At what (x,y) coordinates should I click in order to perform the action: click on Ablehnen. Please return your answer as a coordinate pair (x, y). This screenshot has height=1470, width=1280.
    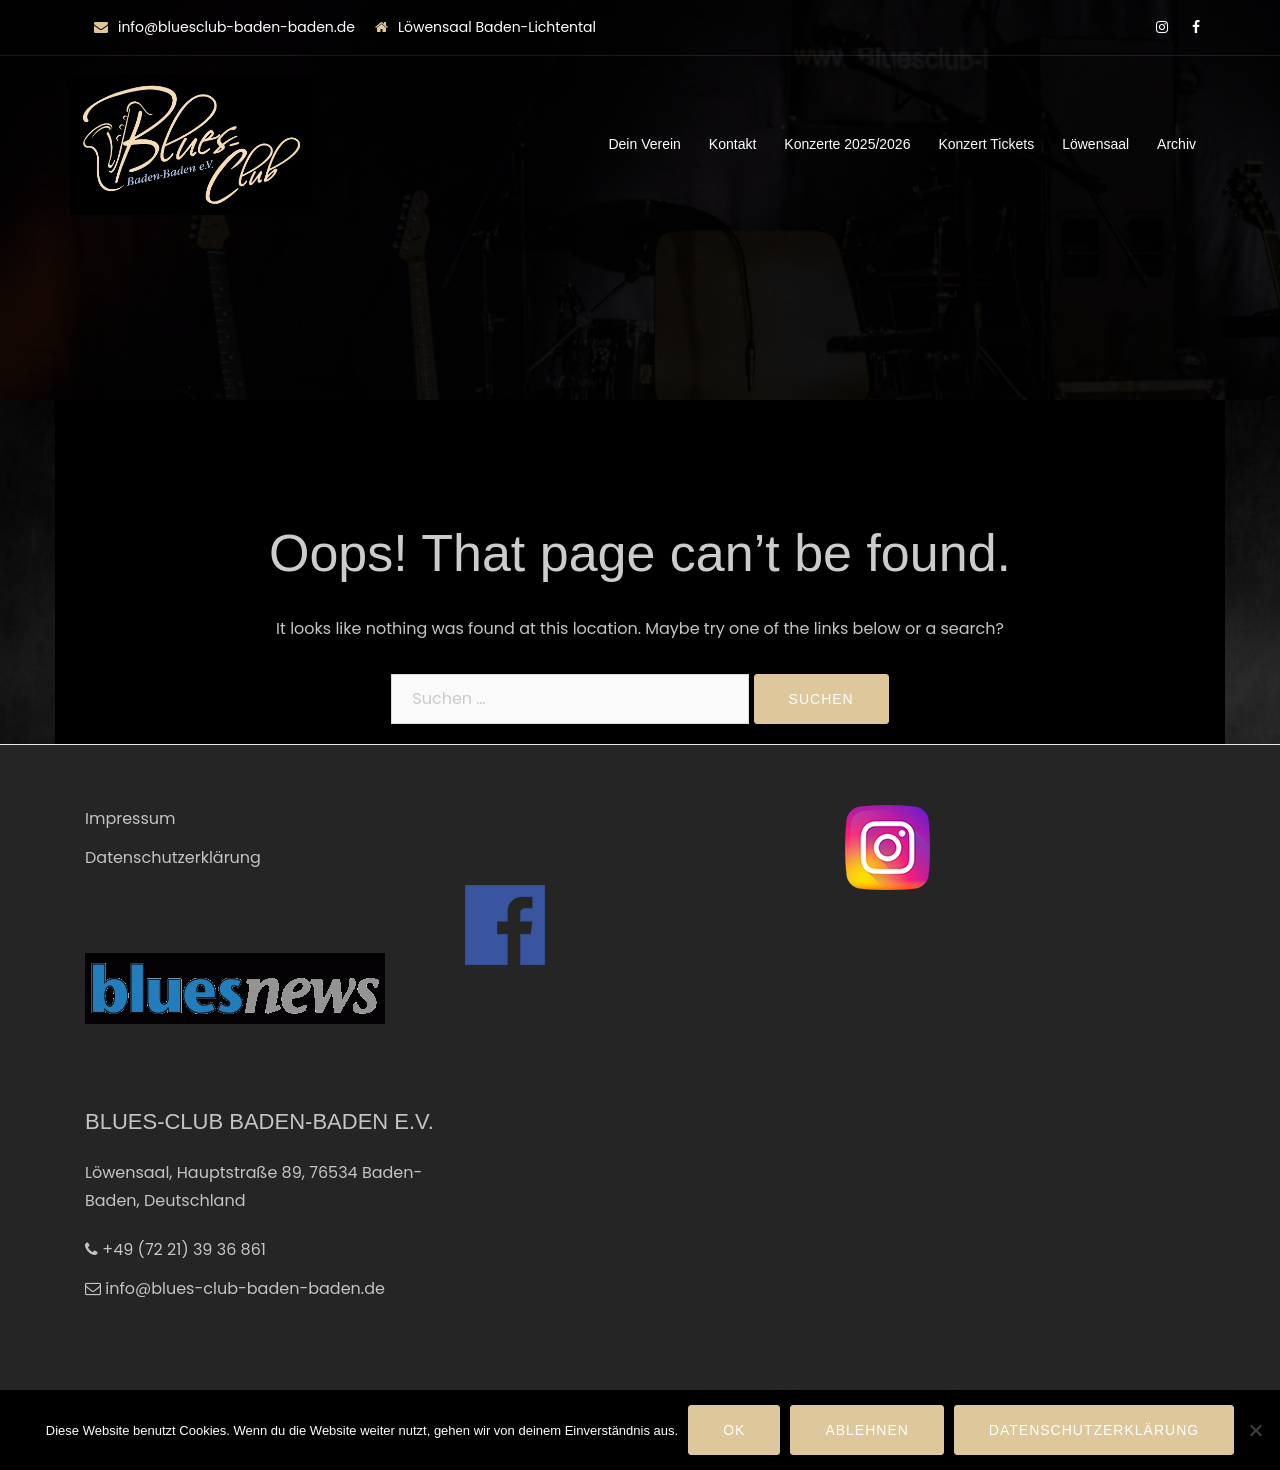
    Looking at the image, I should click on (866, 1430).